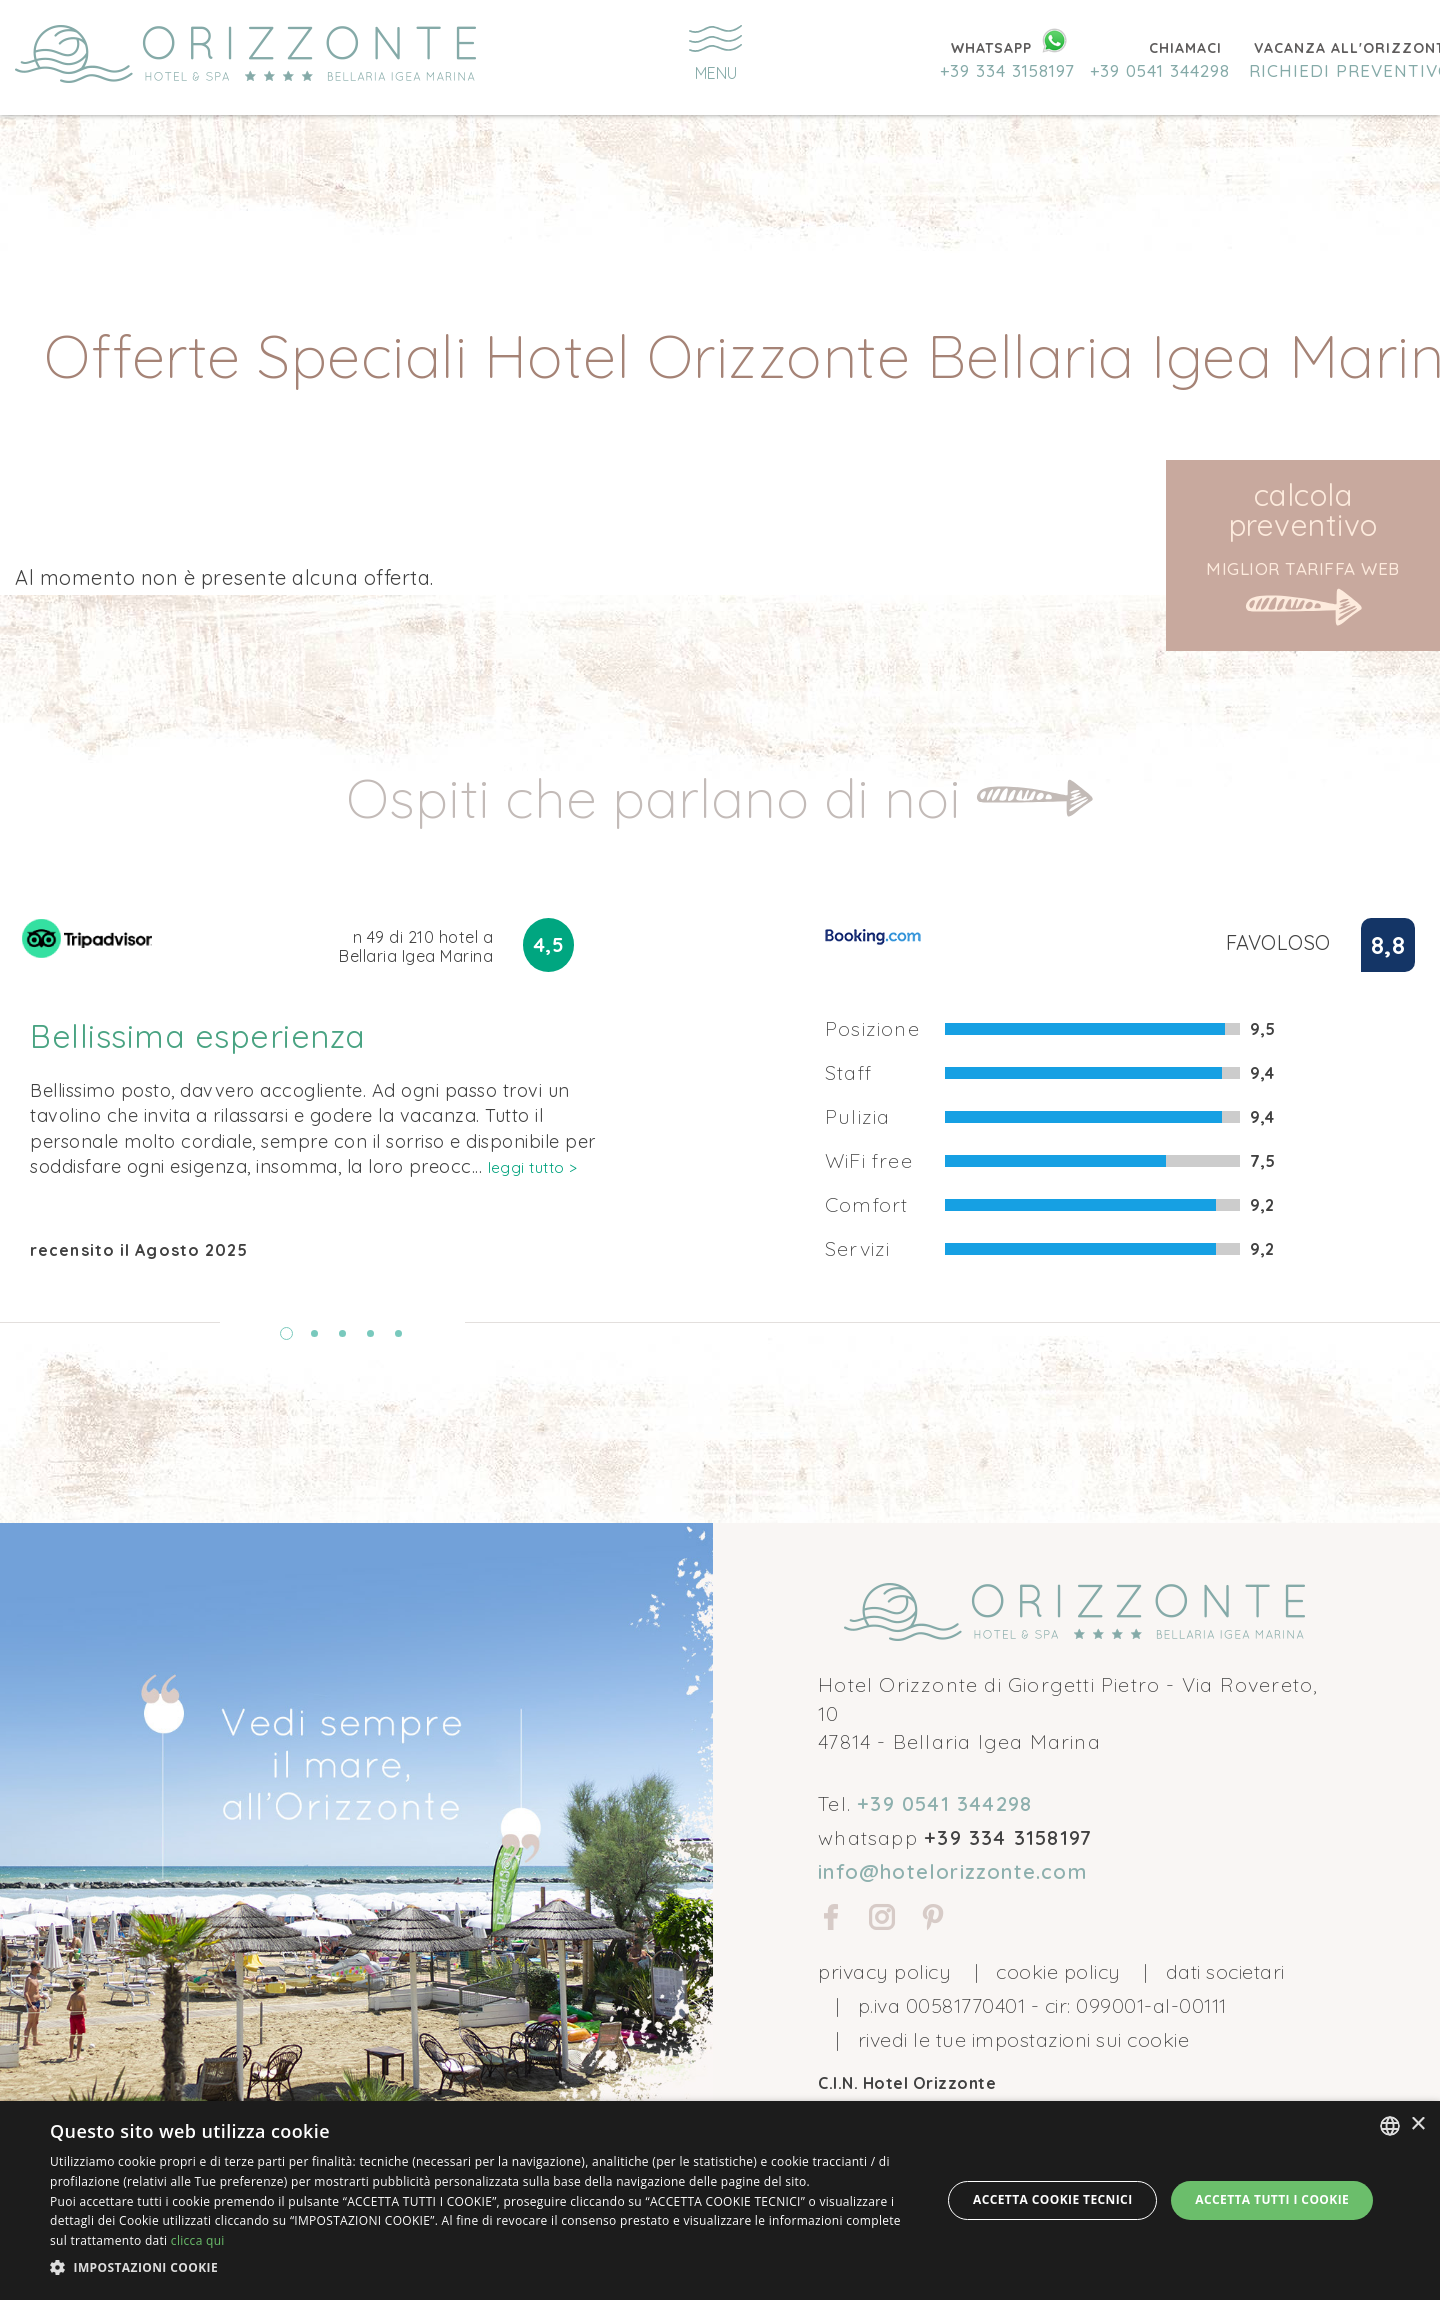 Image resolution: width=1440 pixels, height=2300 pixels. Describe the element at coordinates (1272, 2199) in the screenshot. I see `Accetta tutti i cookie [button]` at that location.